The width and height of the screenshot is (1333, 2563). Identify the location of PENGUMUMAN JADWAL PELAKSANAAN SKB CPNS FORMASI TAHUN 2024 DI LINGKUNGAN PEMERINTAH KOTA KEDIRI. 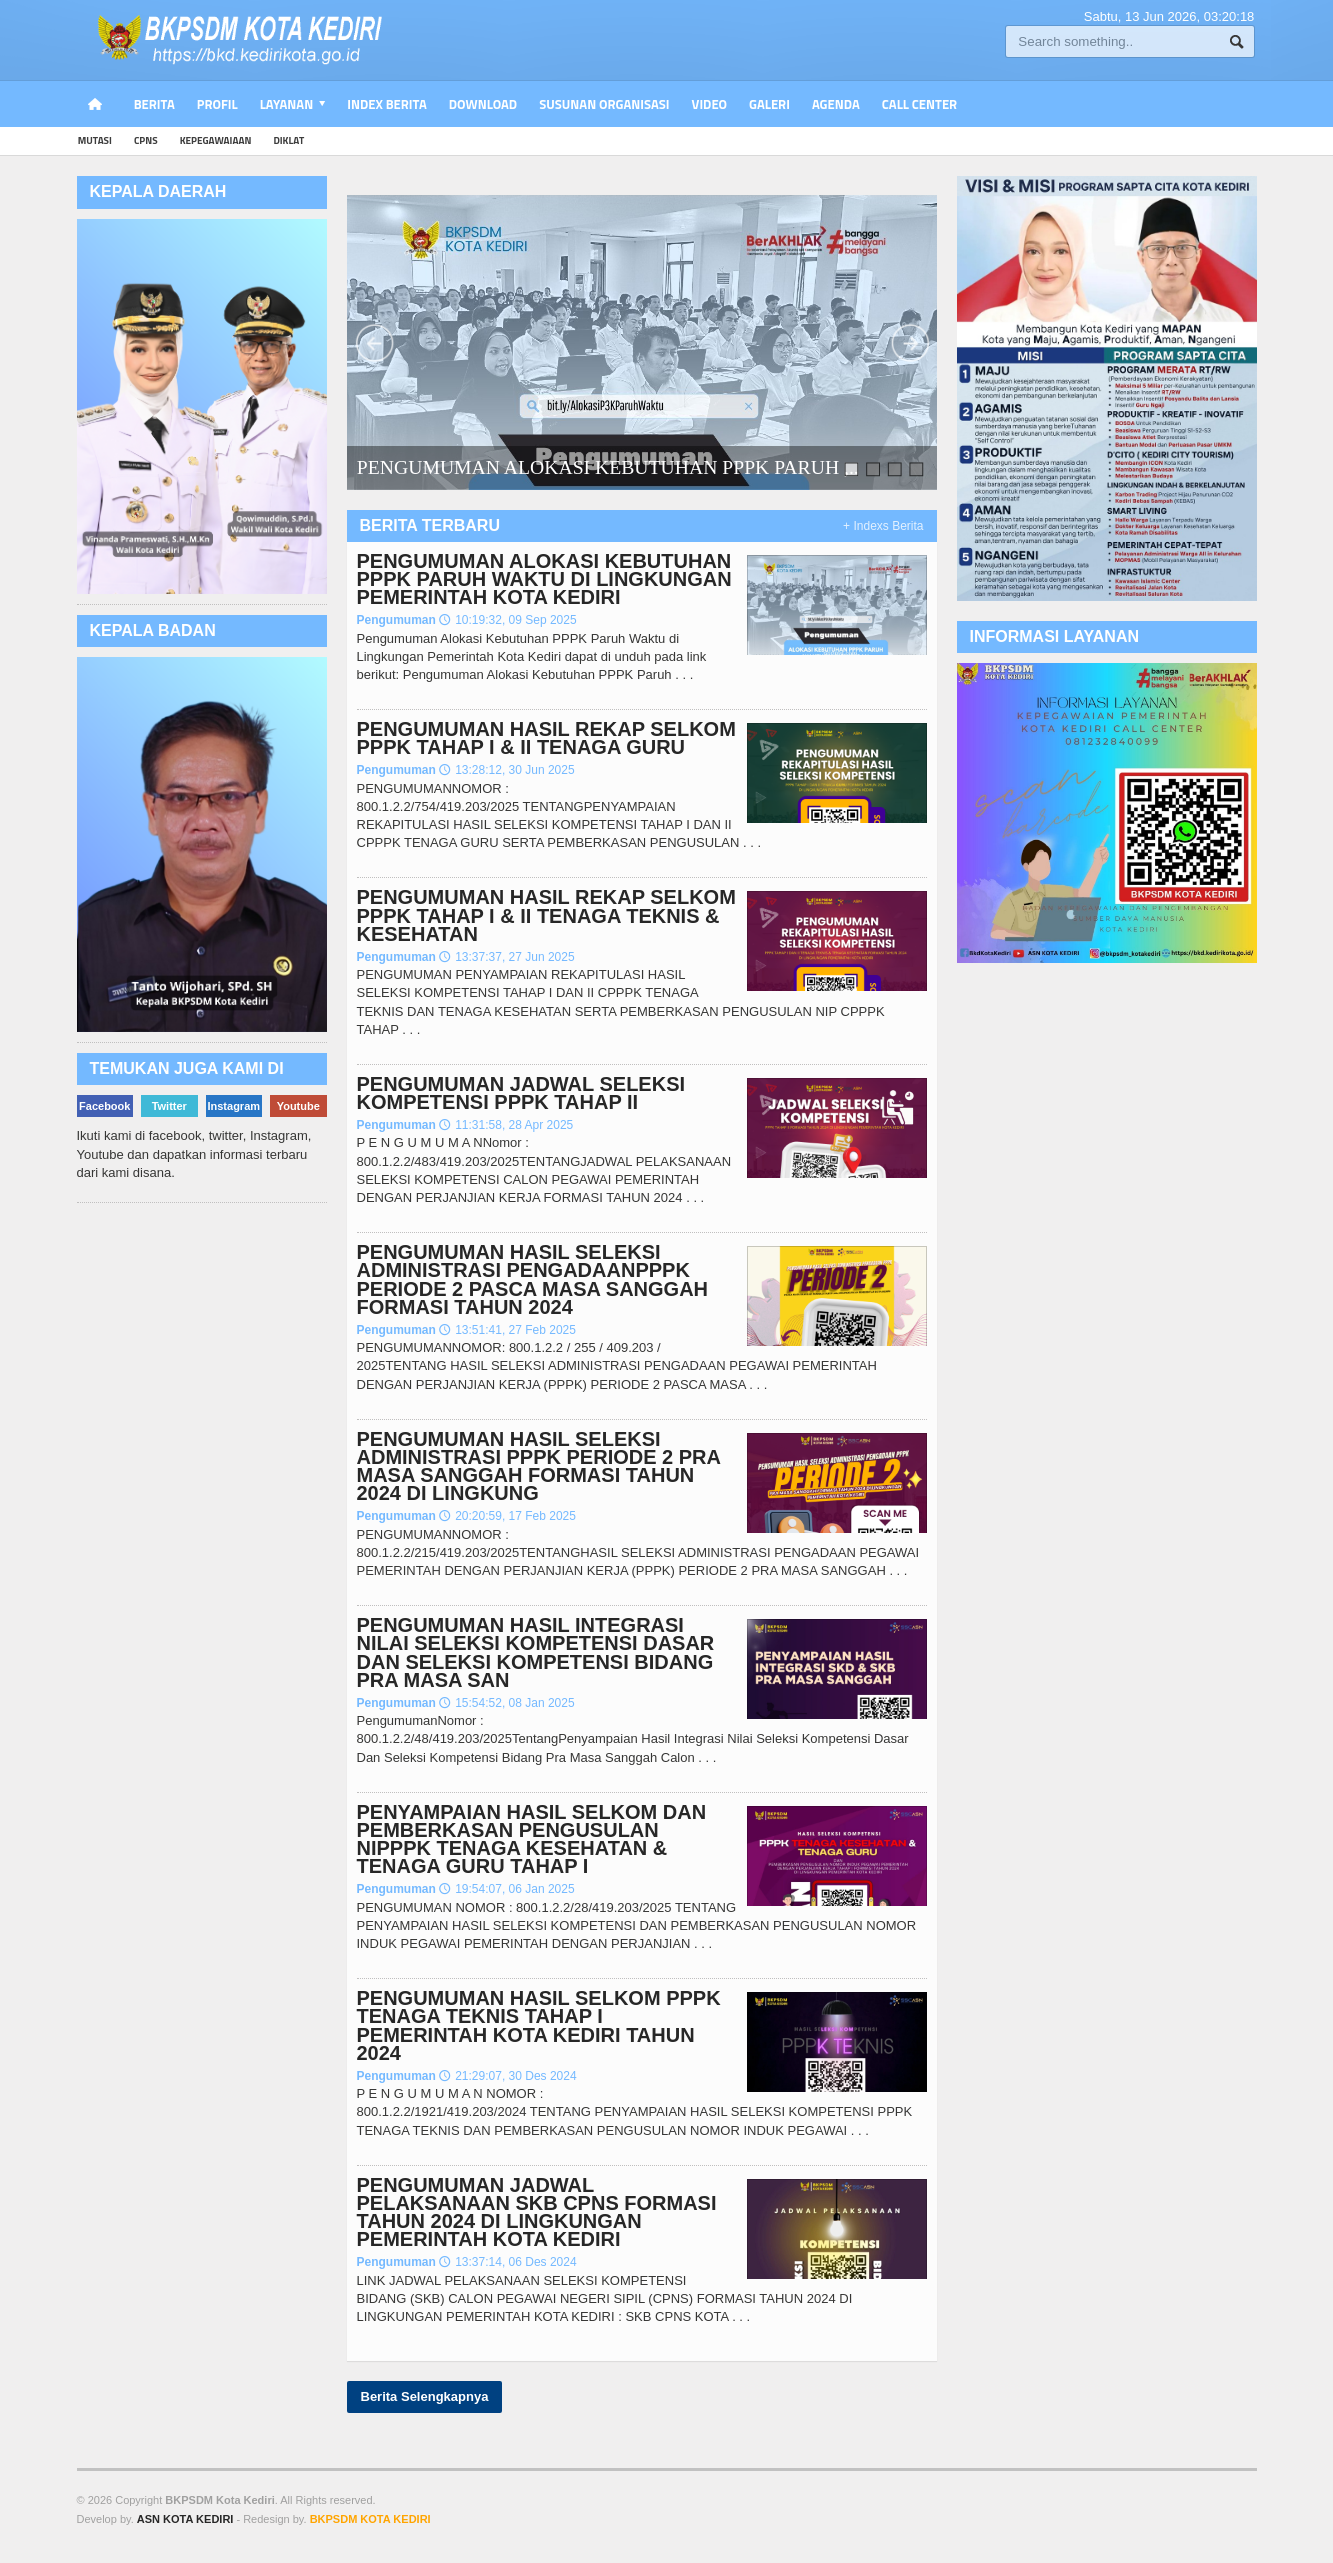
(537, 2212).